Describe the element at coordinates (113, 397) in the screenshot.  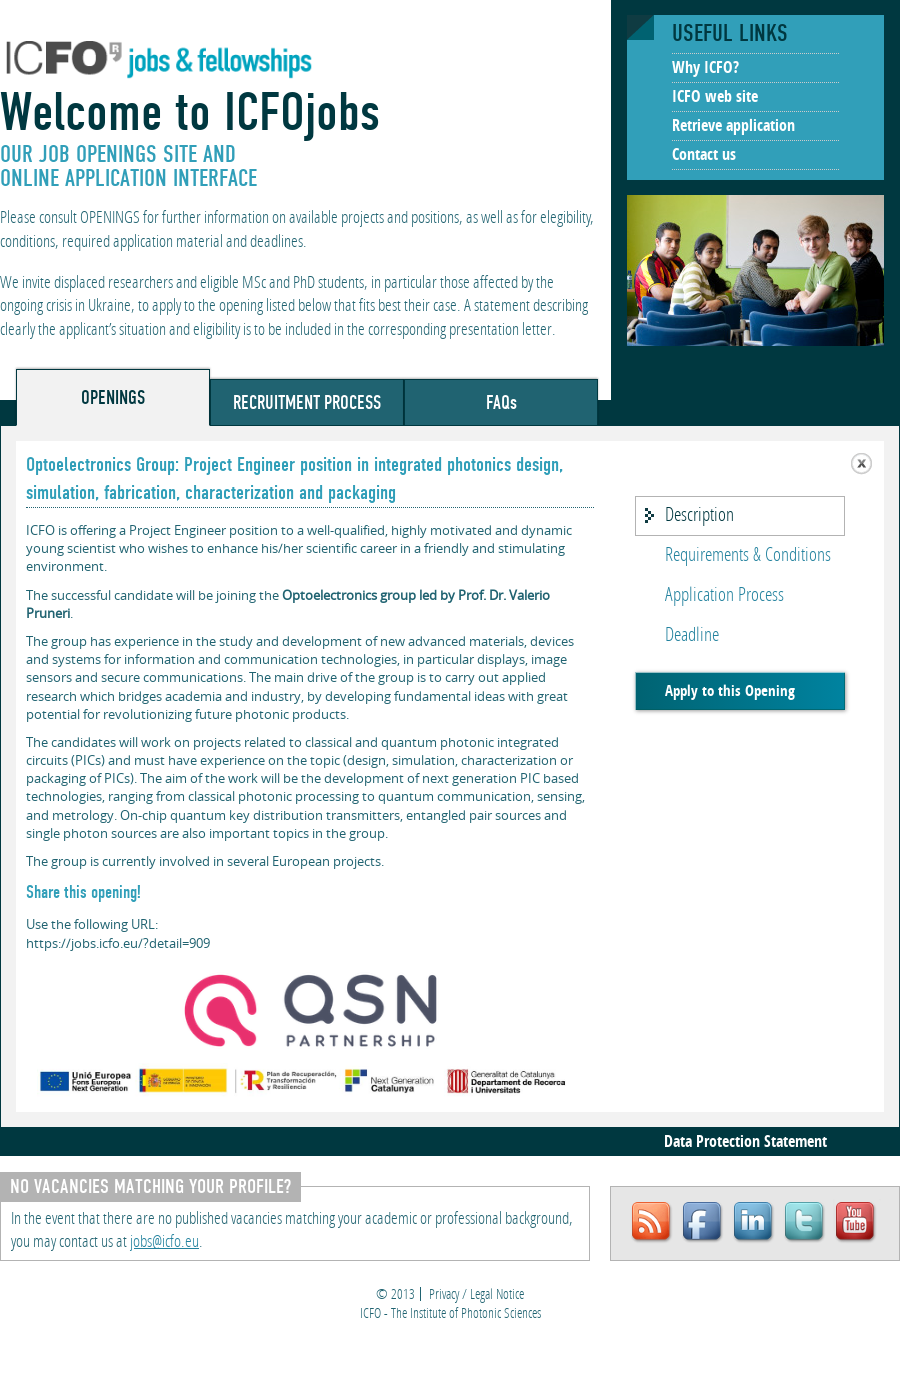
I see `OPENINGS` at that location.